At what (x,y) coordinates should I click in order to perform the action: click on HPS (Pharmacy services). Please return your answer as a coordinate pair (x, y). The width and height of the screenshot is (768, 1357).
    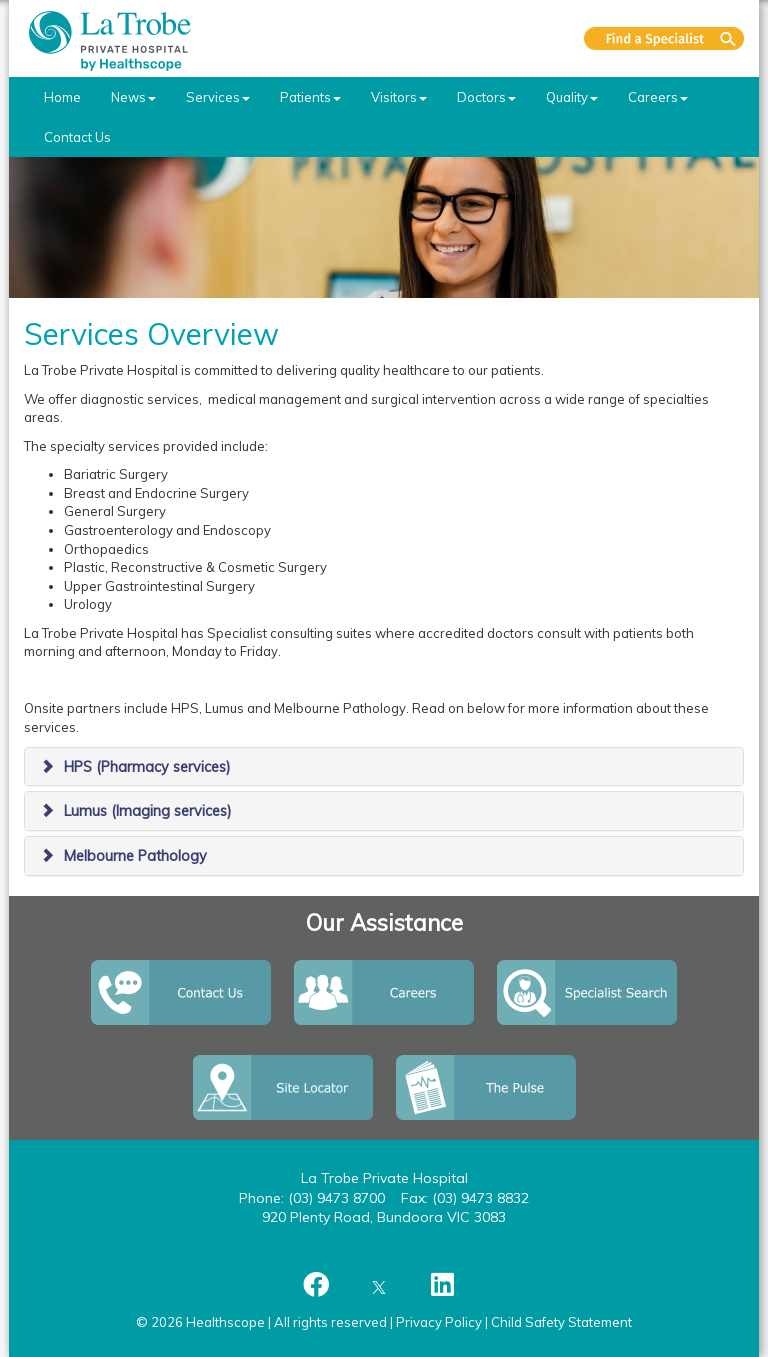
    Looking at the image, I should click on (147, 767).